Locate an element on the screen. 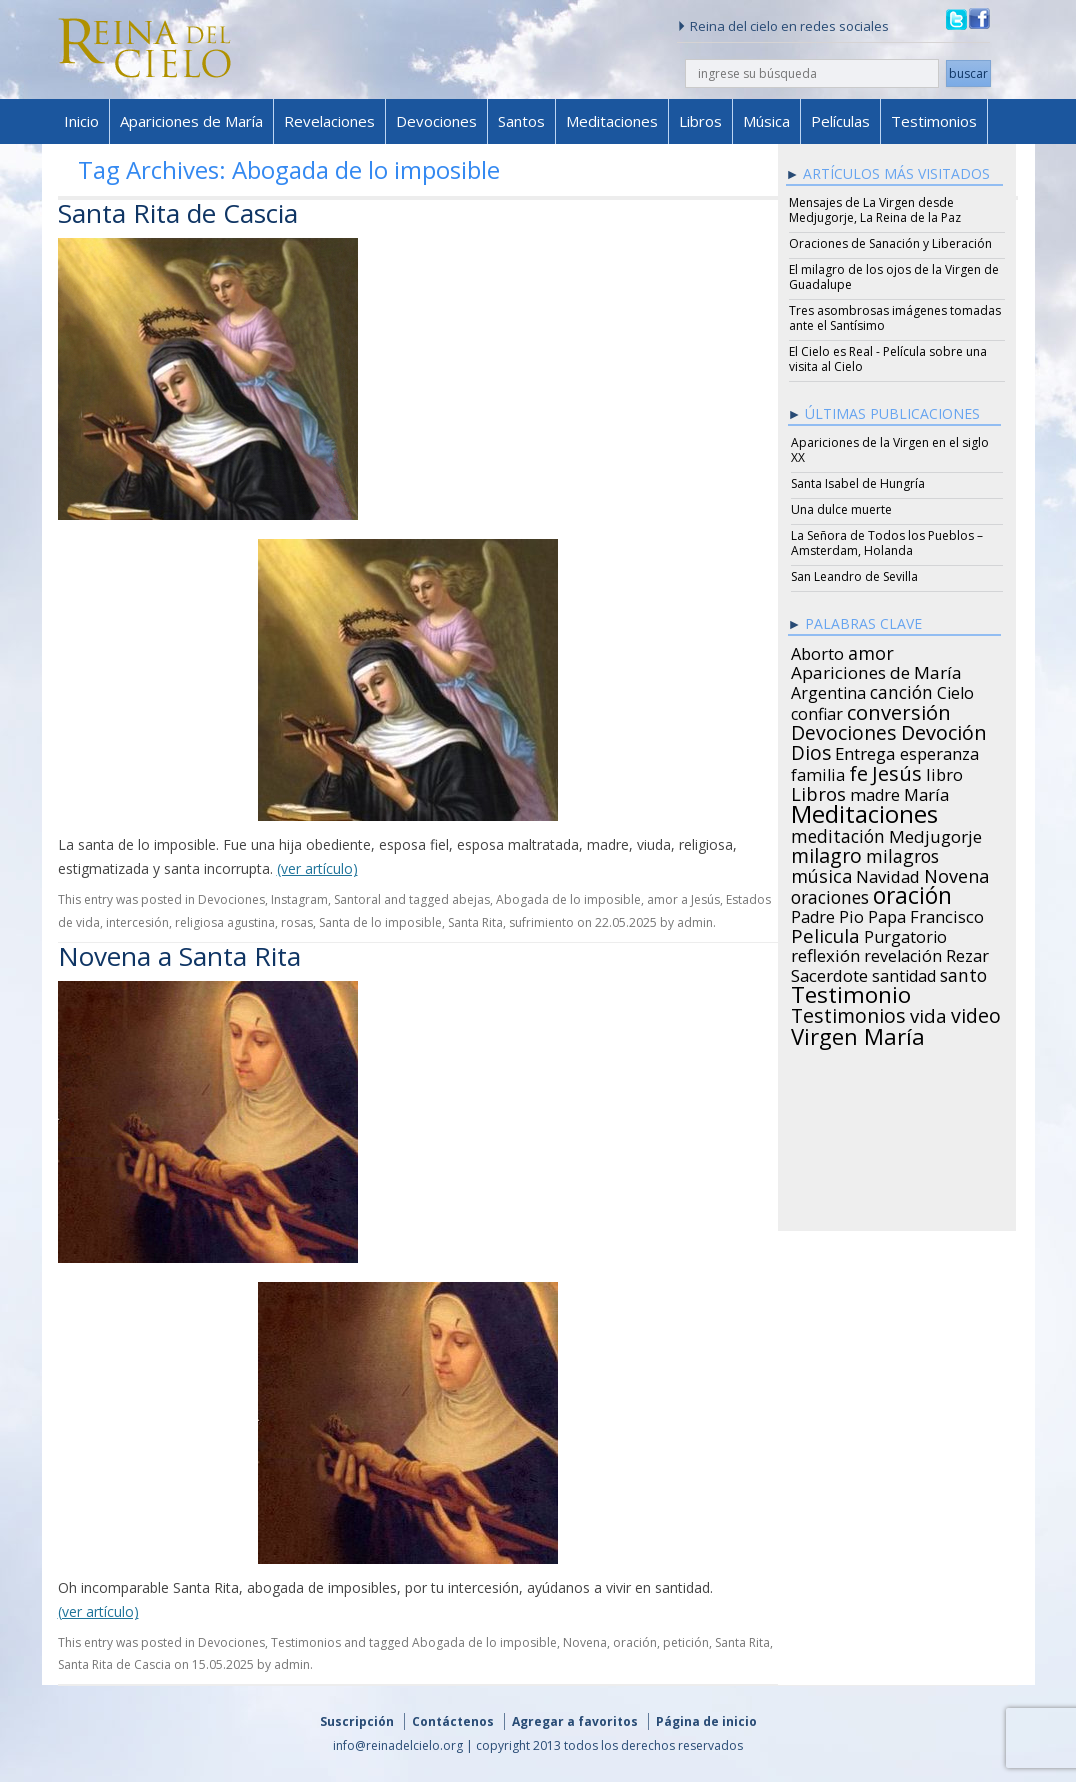  Dios [Dios (56 items)] is located at coordinates (811, 750).